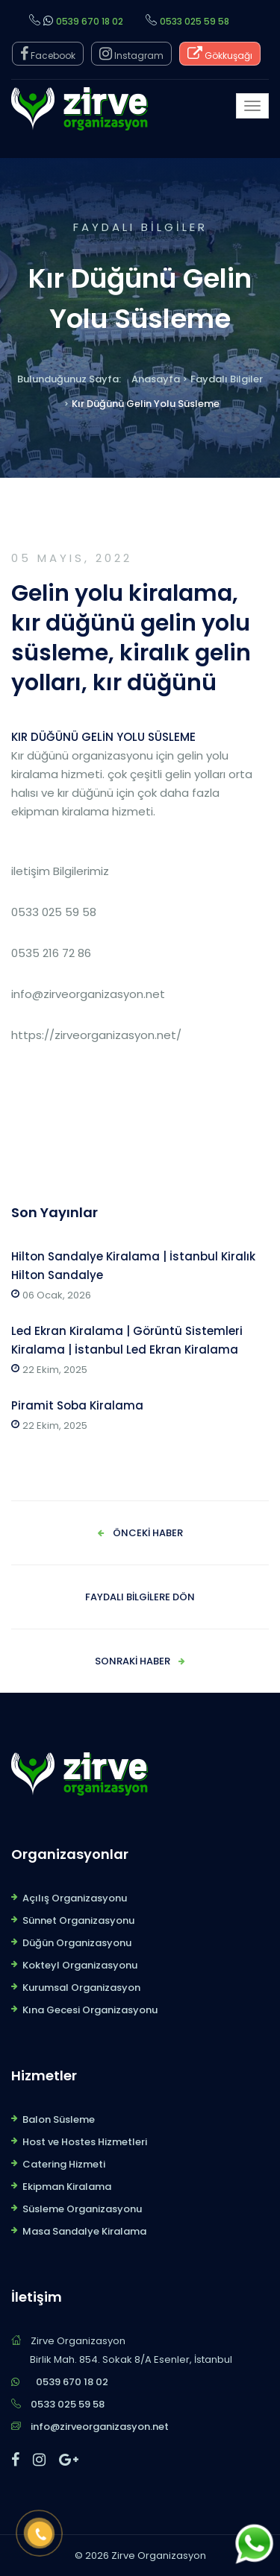  I want to click on Host ve Hostes Hizmetleri, so click(84, 2142).